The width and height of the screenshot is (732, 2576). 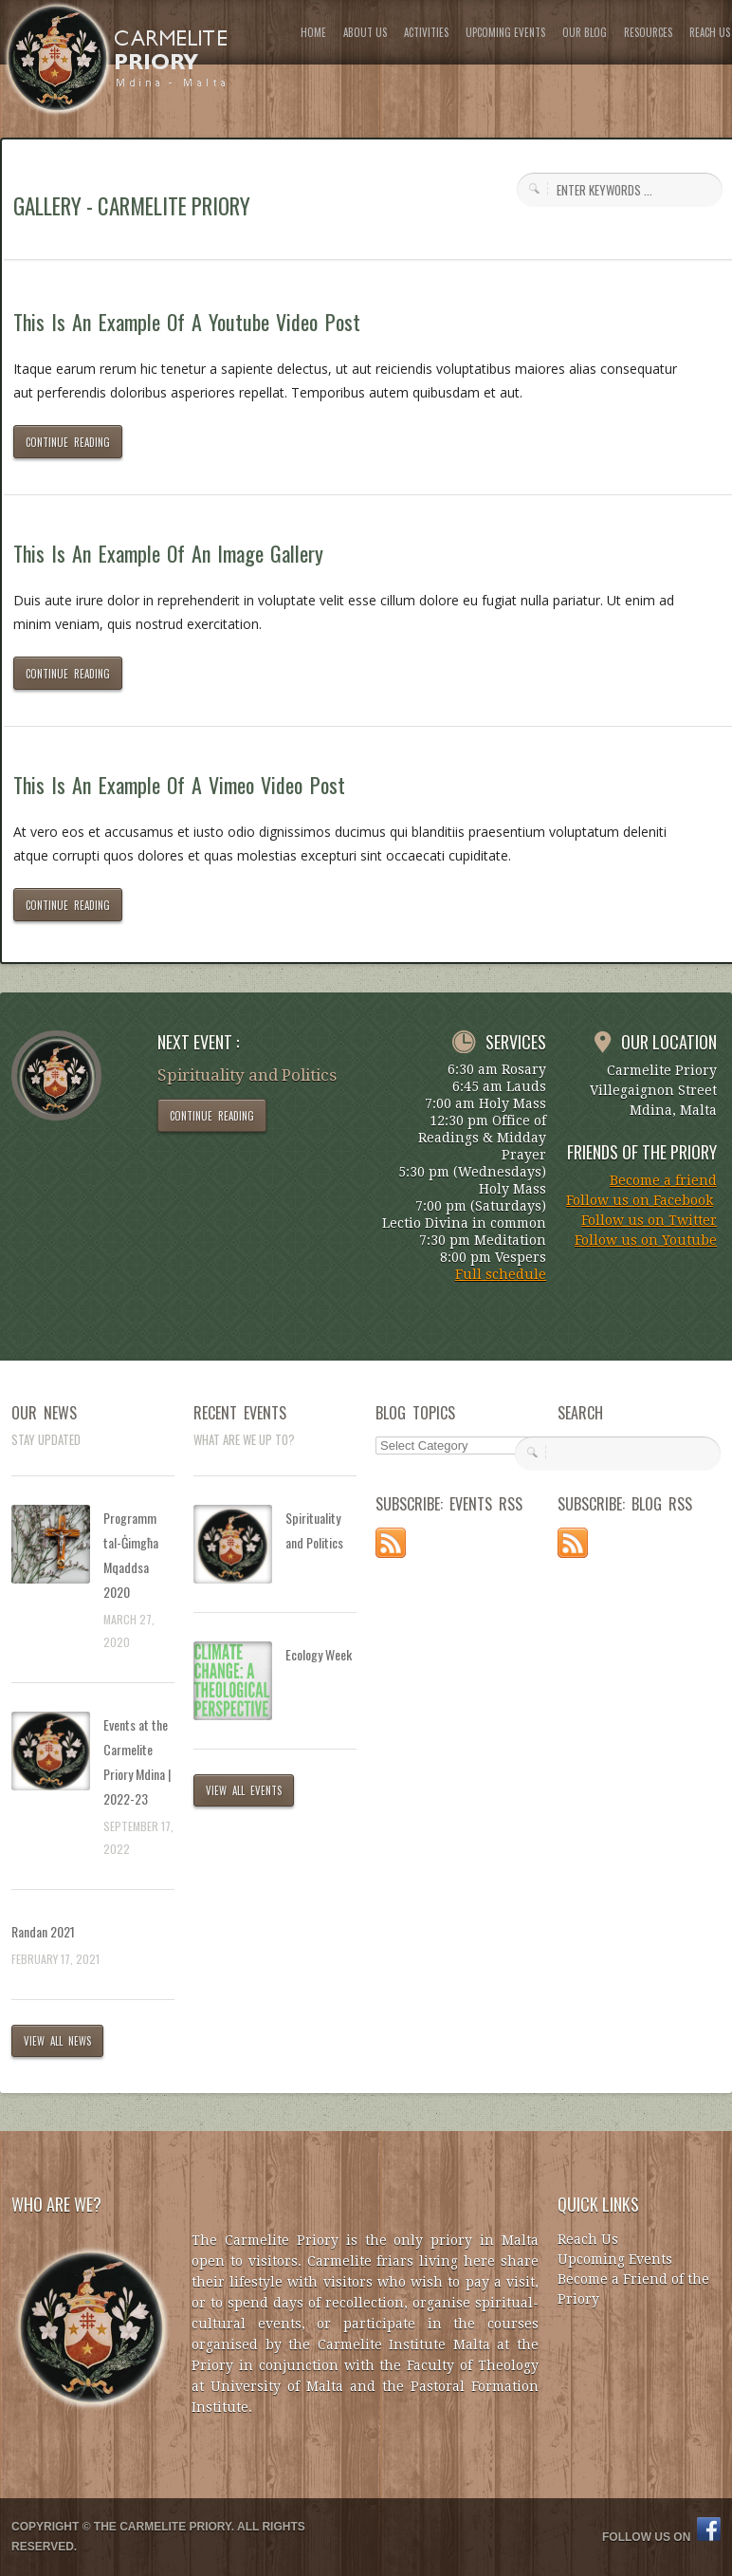 I want to click on This Is An Example Of A Vimeo Video Post, so click(x=179, y=784).